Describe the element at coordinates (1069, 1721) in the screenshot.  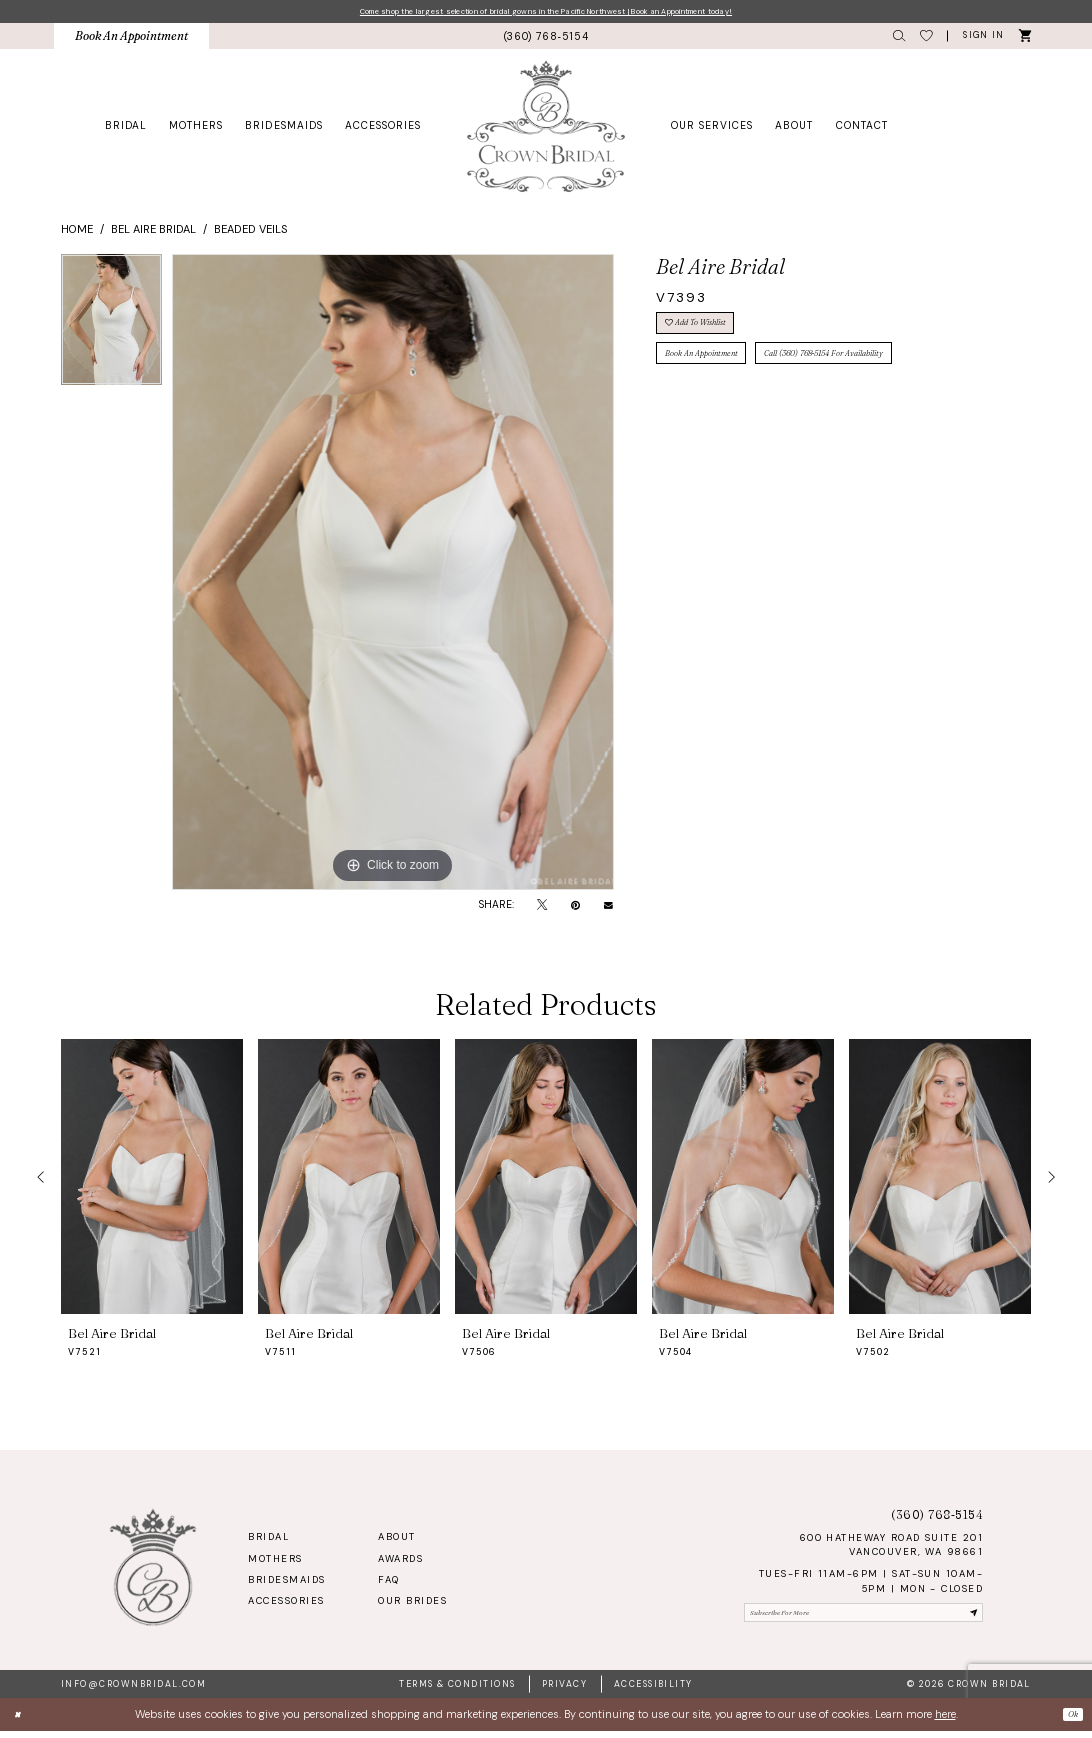
I see `Ok [Submit Dialog]` at that location.